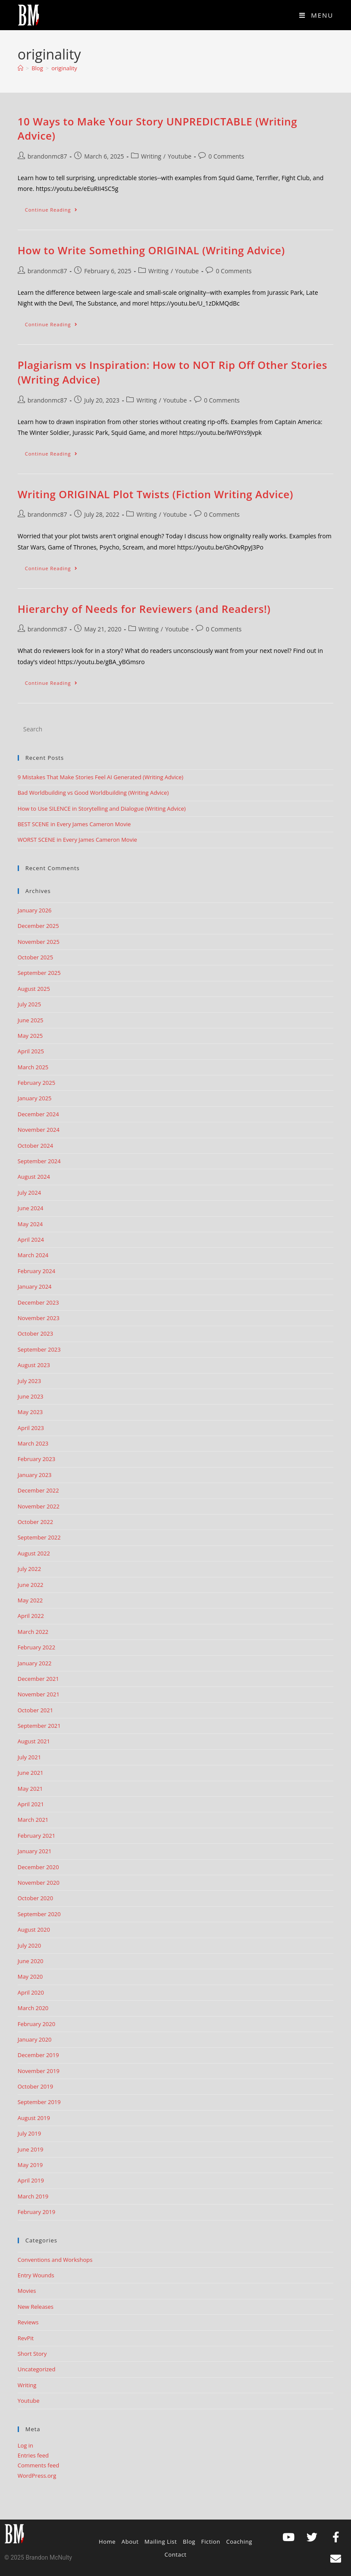 Image resolution: width=351 pixels, height=2576 pixels. What do you see at coordinates (32, 2353) in the screenshot?
I see `Short Story` at bounding box center [32, 2353].